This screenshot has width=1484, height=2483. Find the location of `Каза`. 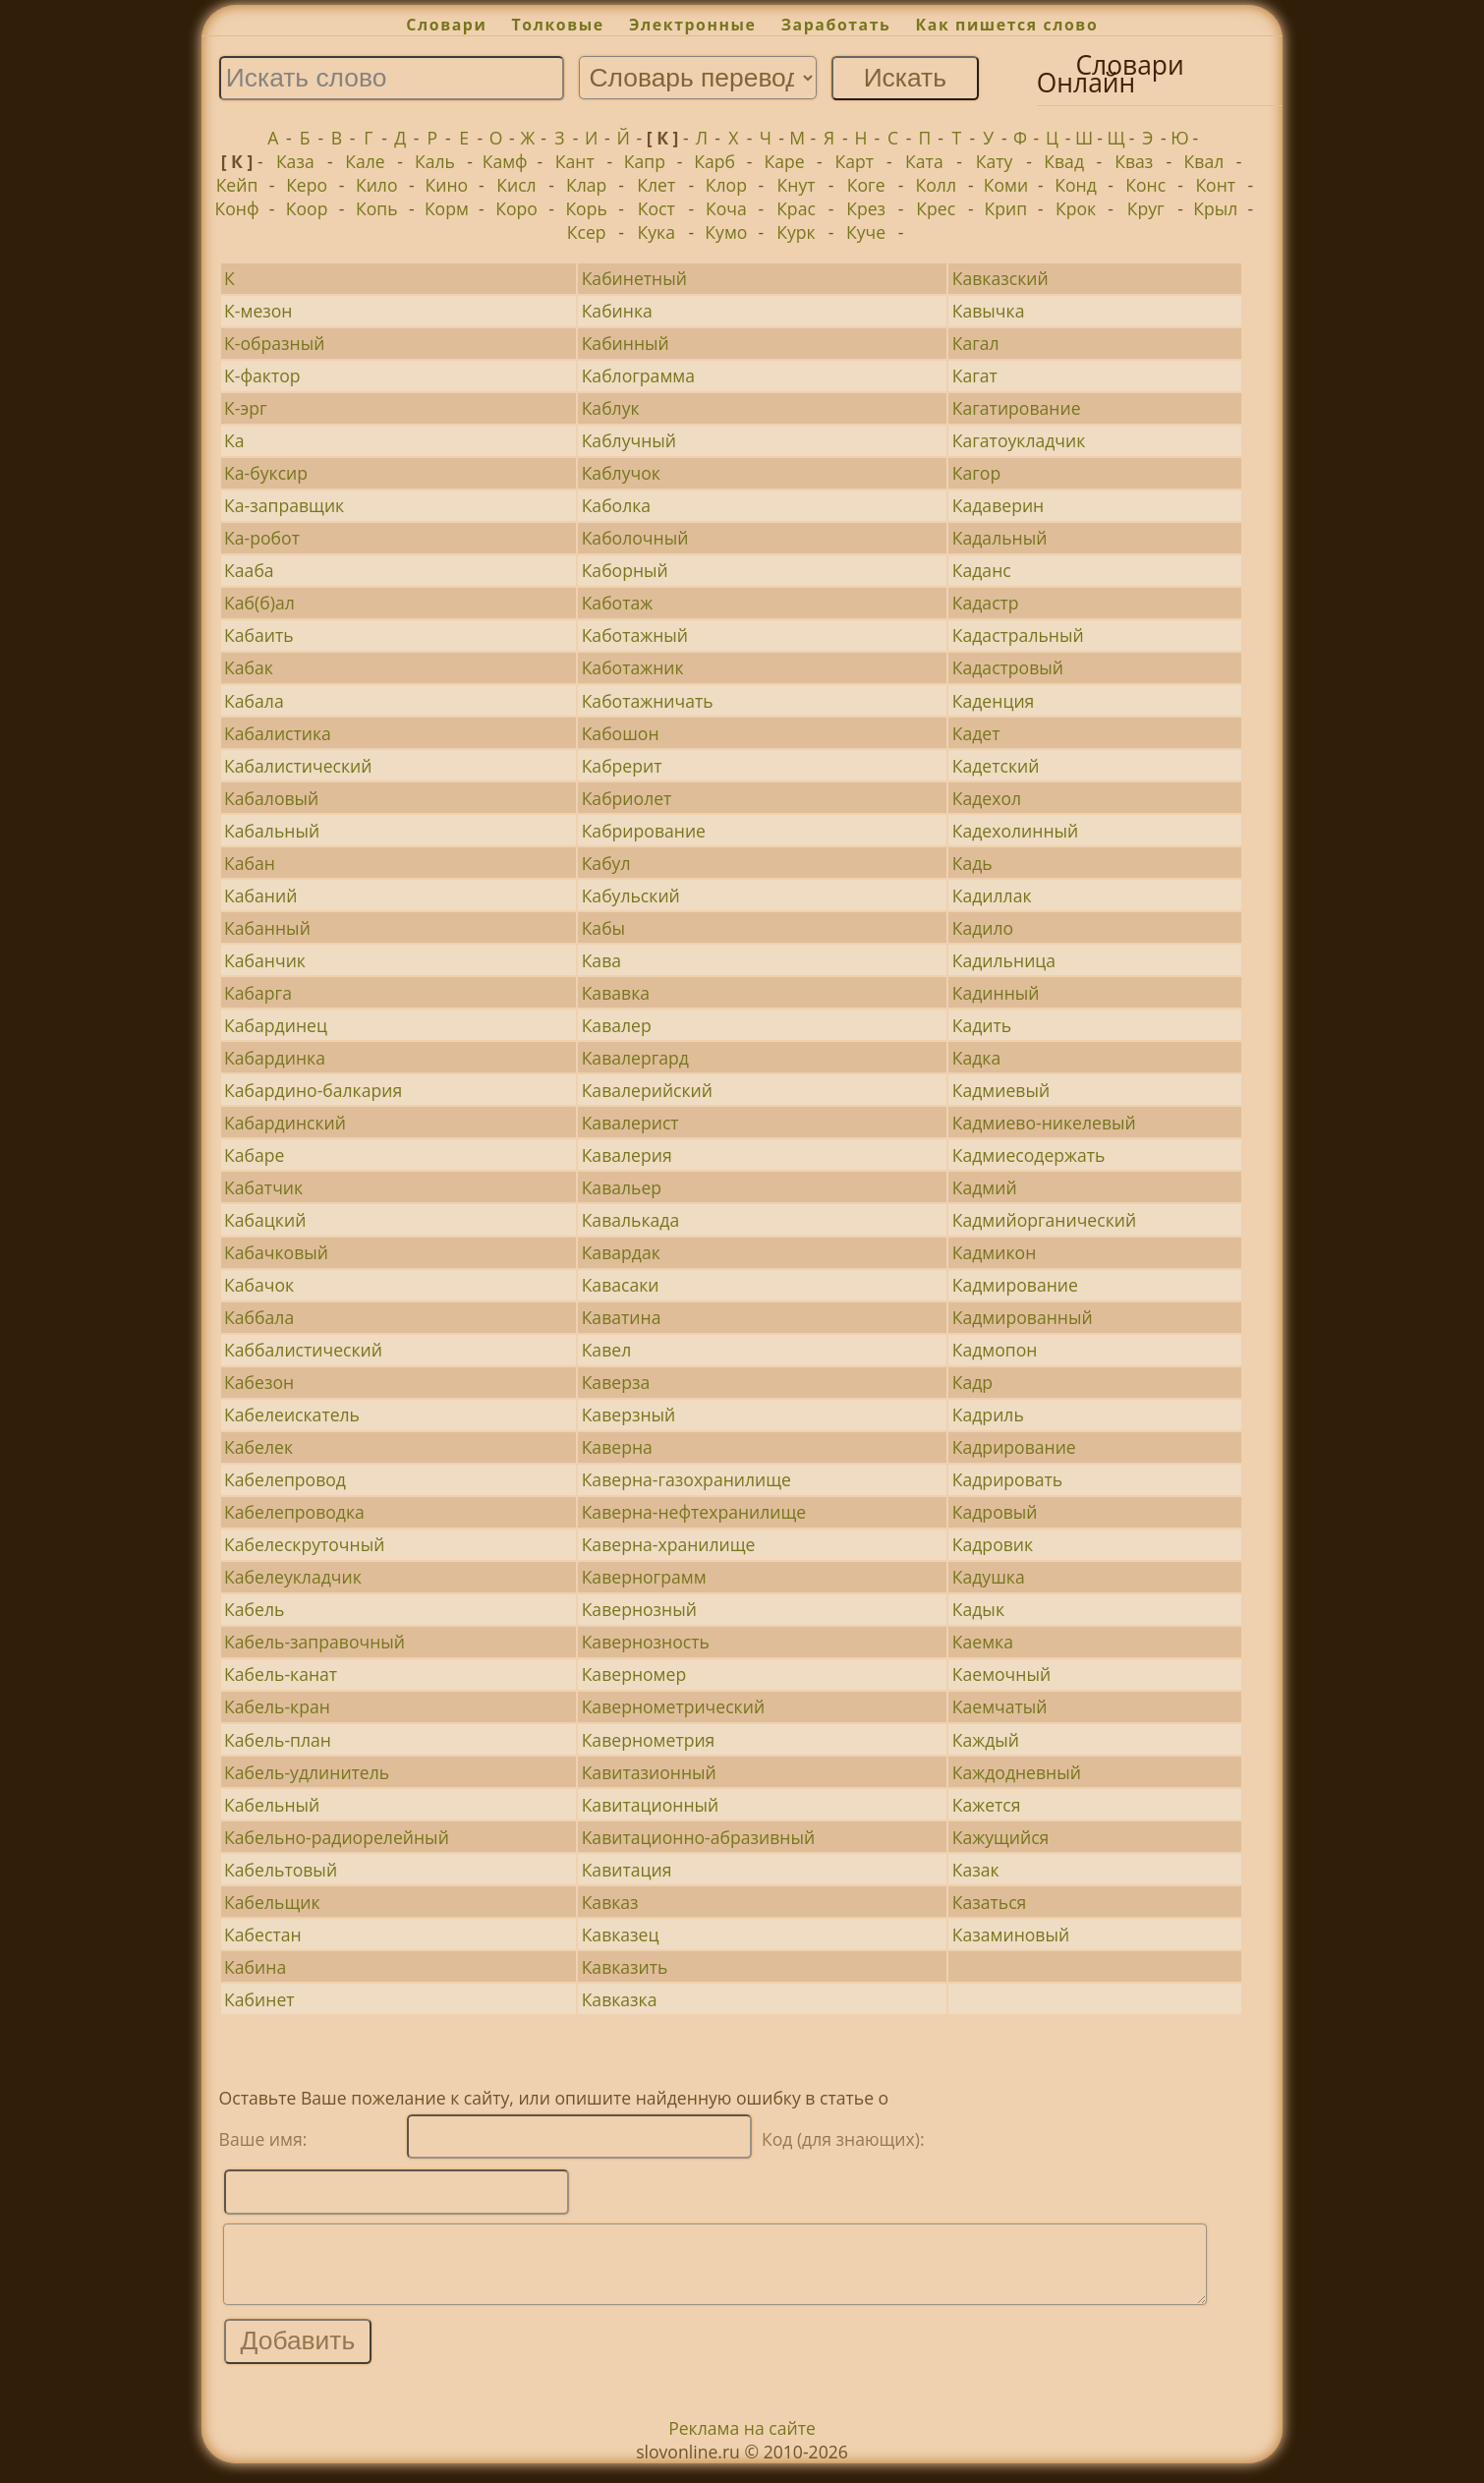

Каза is located at coordinates (295, 161).